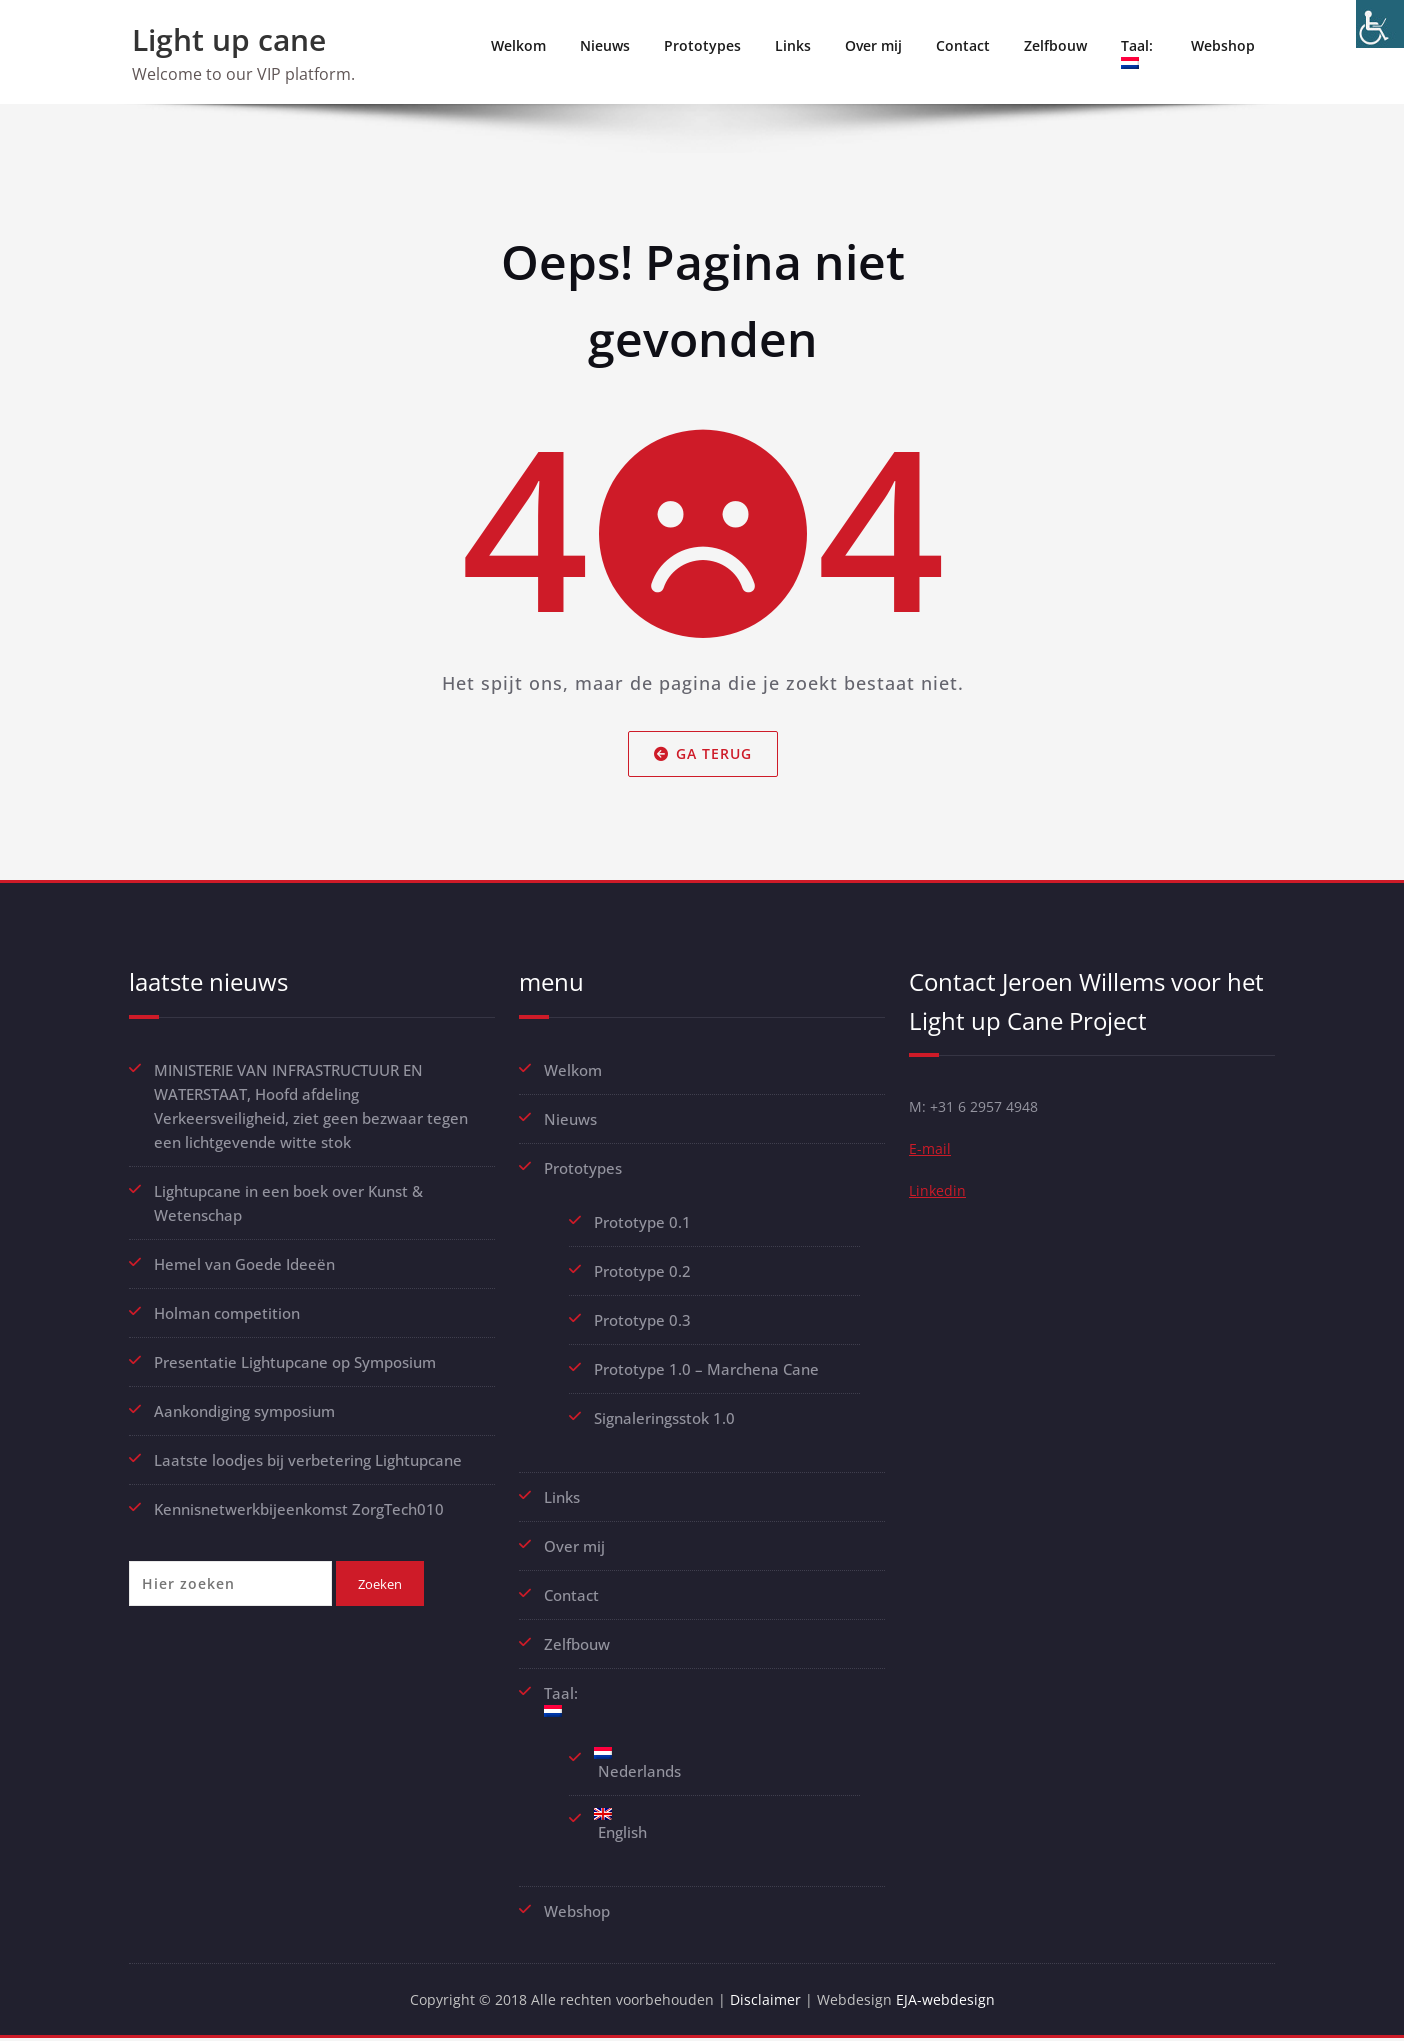 The height and width of the screenshot is (2041, 1404). I want to click on EJA-webdesign, so click(952, 2001).